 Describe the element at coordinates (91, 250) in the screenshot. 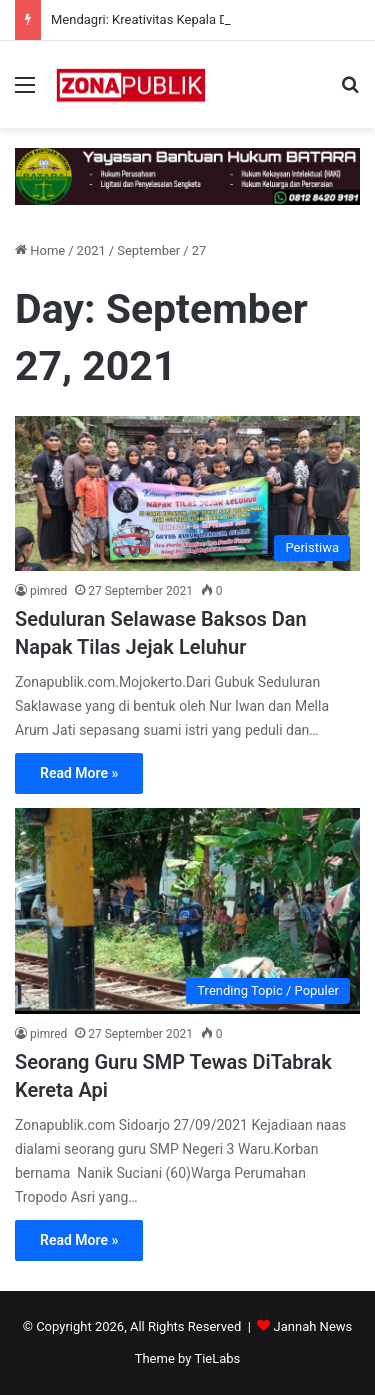

I see `2021` at that location.